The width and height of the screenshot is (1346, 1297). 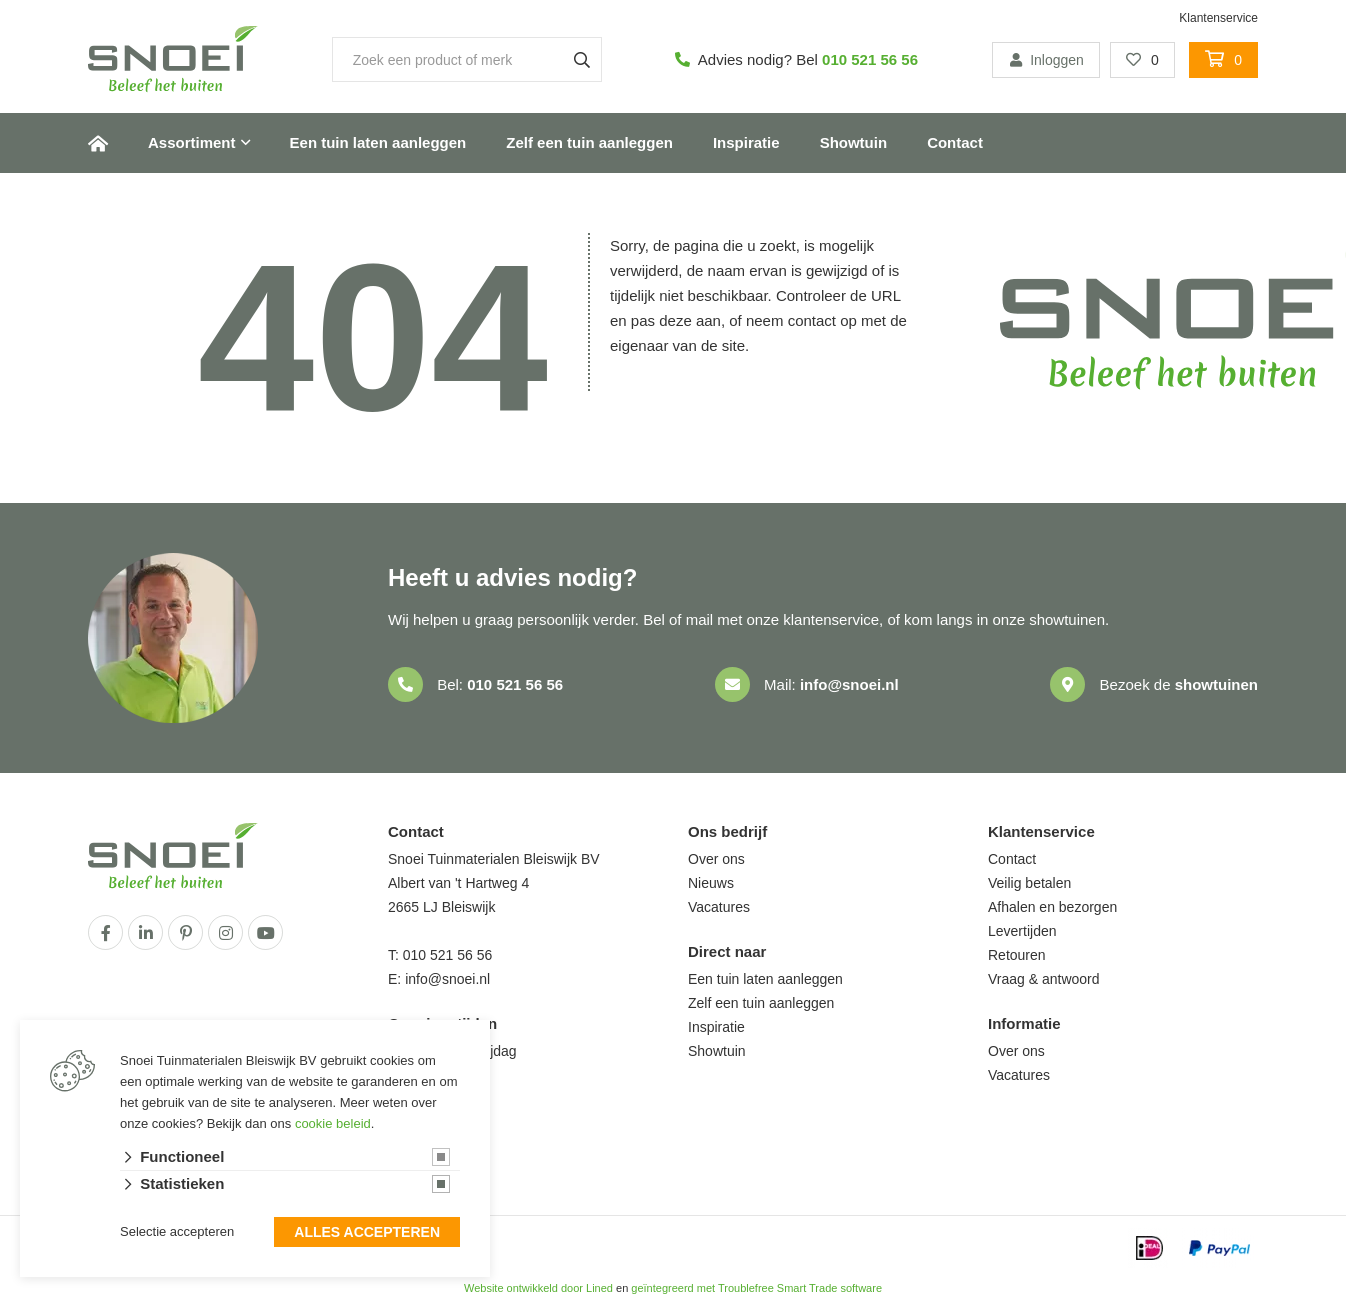 I want to click on Levertijden, so click(x=1022, y=931).